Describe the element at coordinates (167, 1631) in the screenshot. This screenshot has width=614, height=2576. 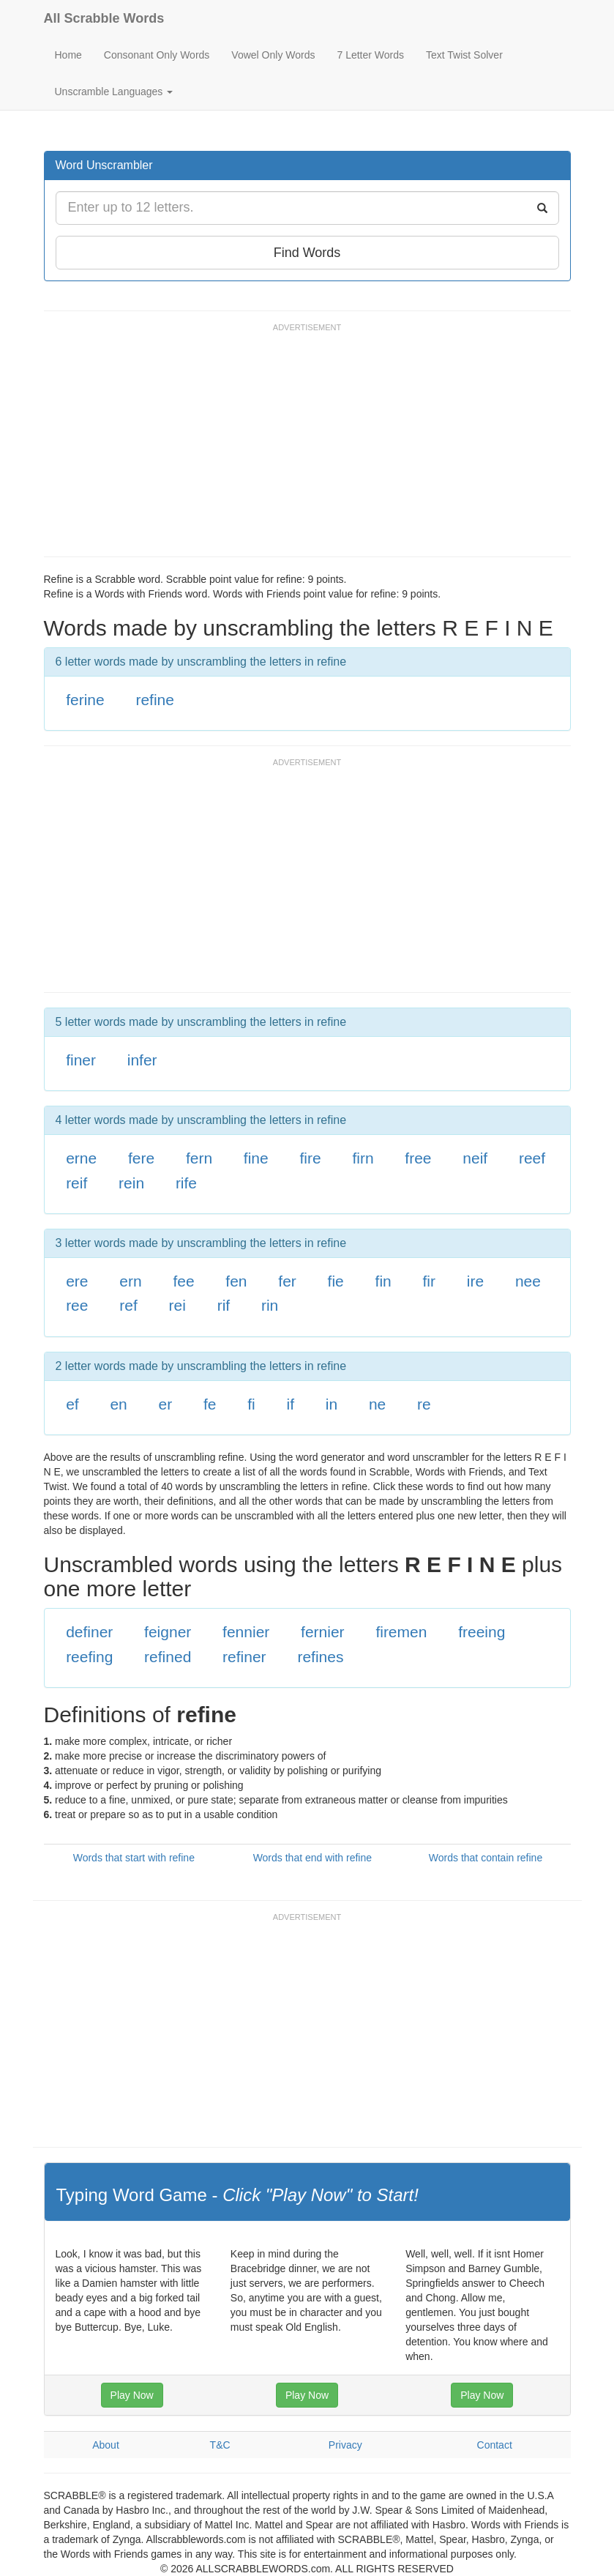
I see `feigner` at that location.